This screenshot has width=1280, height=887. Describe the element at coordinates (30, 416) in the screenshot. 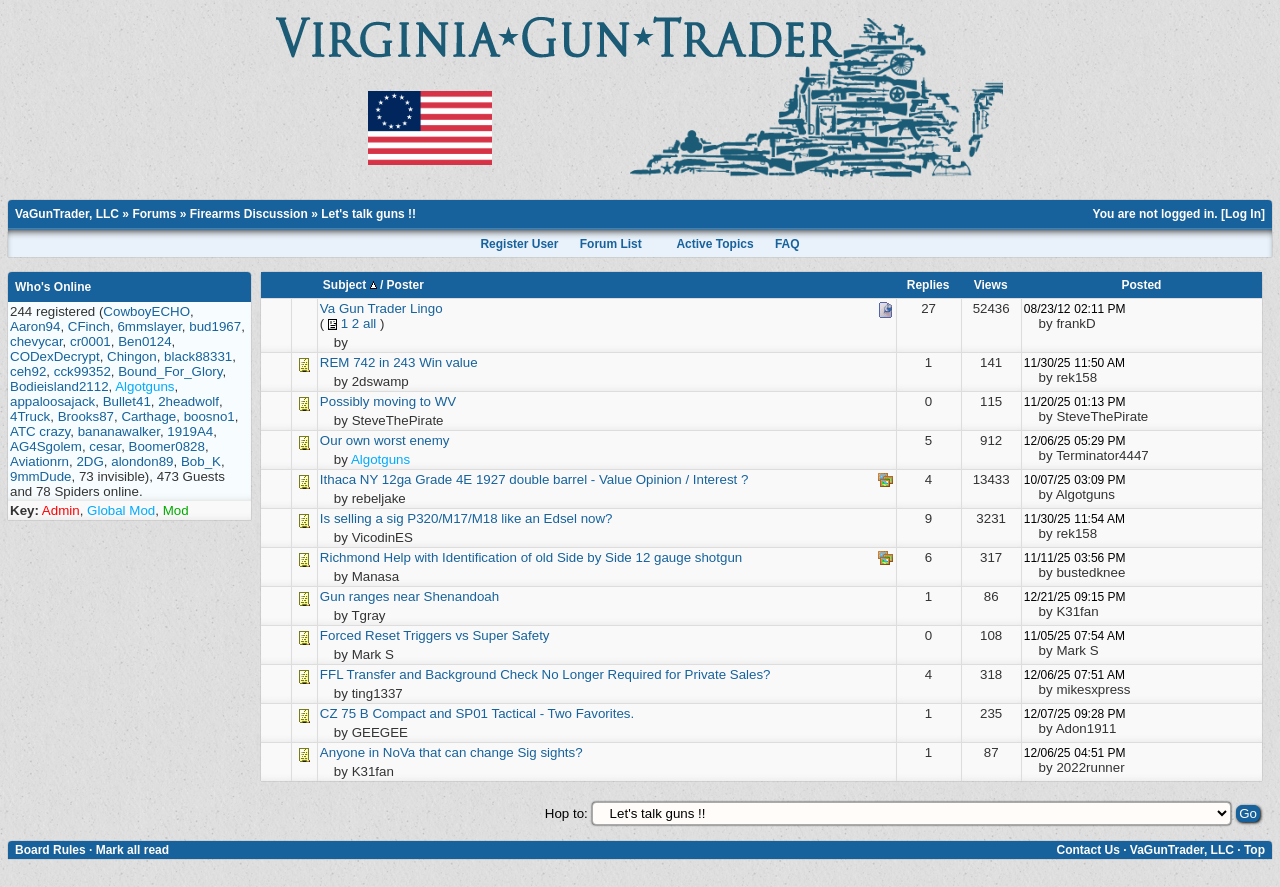

I see `4Truck` at that location.